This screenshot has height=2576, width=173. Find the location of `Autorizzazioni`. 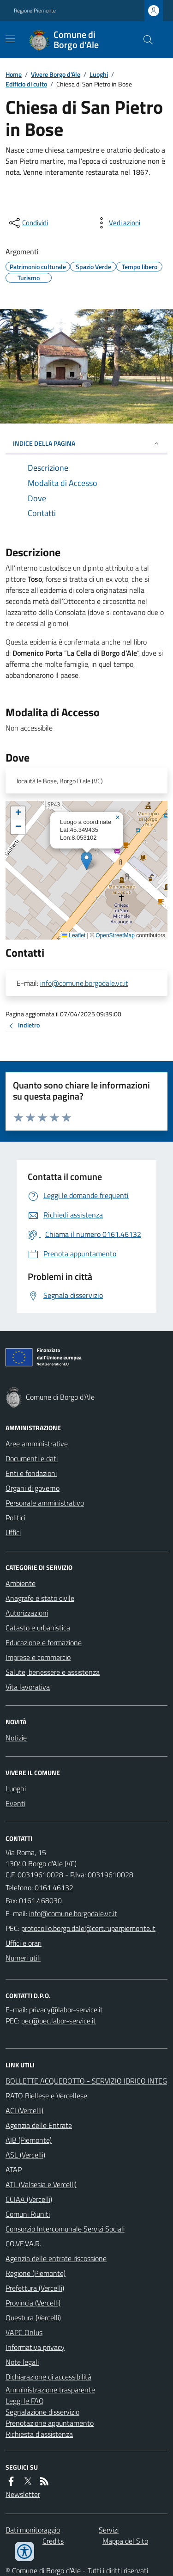

Autorizzazioni is located at coordinates (27, 1612).